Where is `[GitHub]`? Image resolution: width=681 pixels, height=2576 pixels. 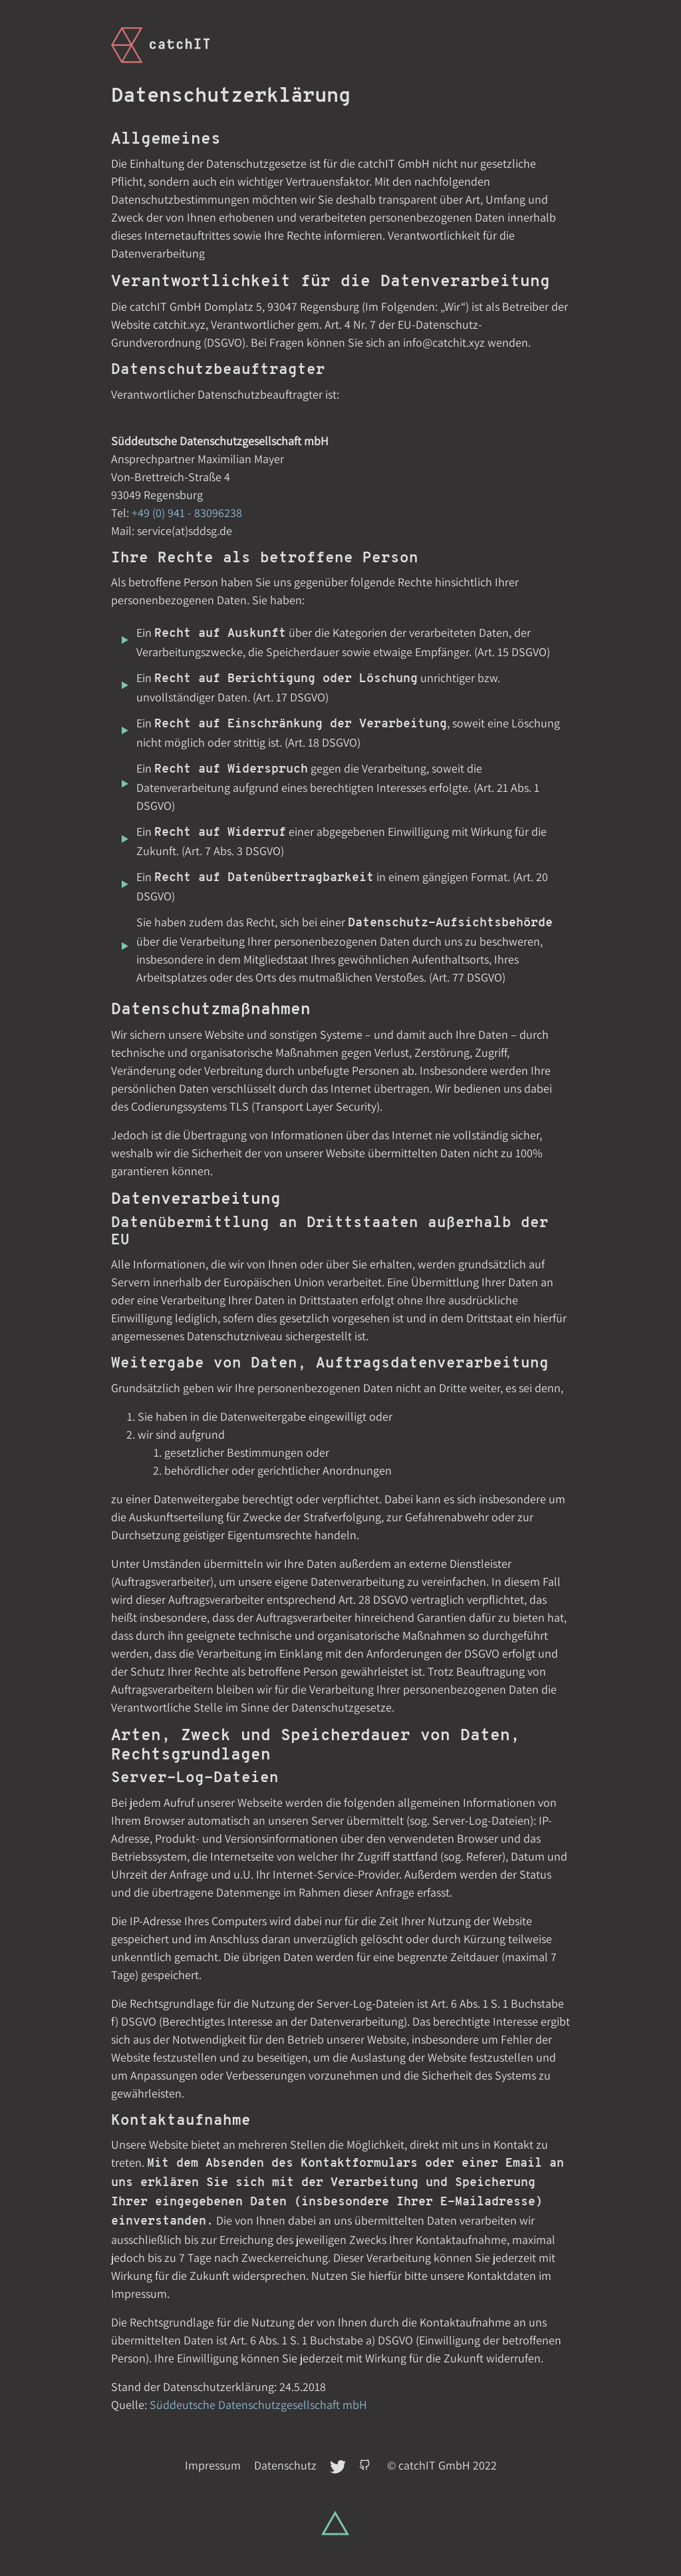
[GitHub] is located at coordinates (367, 2465).